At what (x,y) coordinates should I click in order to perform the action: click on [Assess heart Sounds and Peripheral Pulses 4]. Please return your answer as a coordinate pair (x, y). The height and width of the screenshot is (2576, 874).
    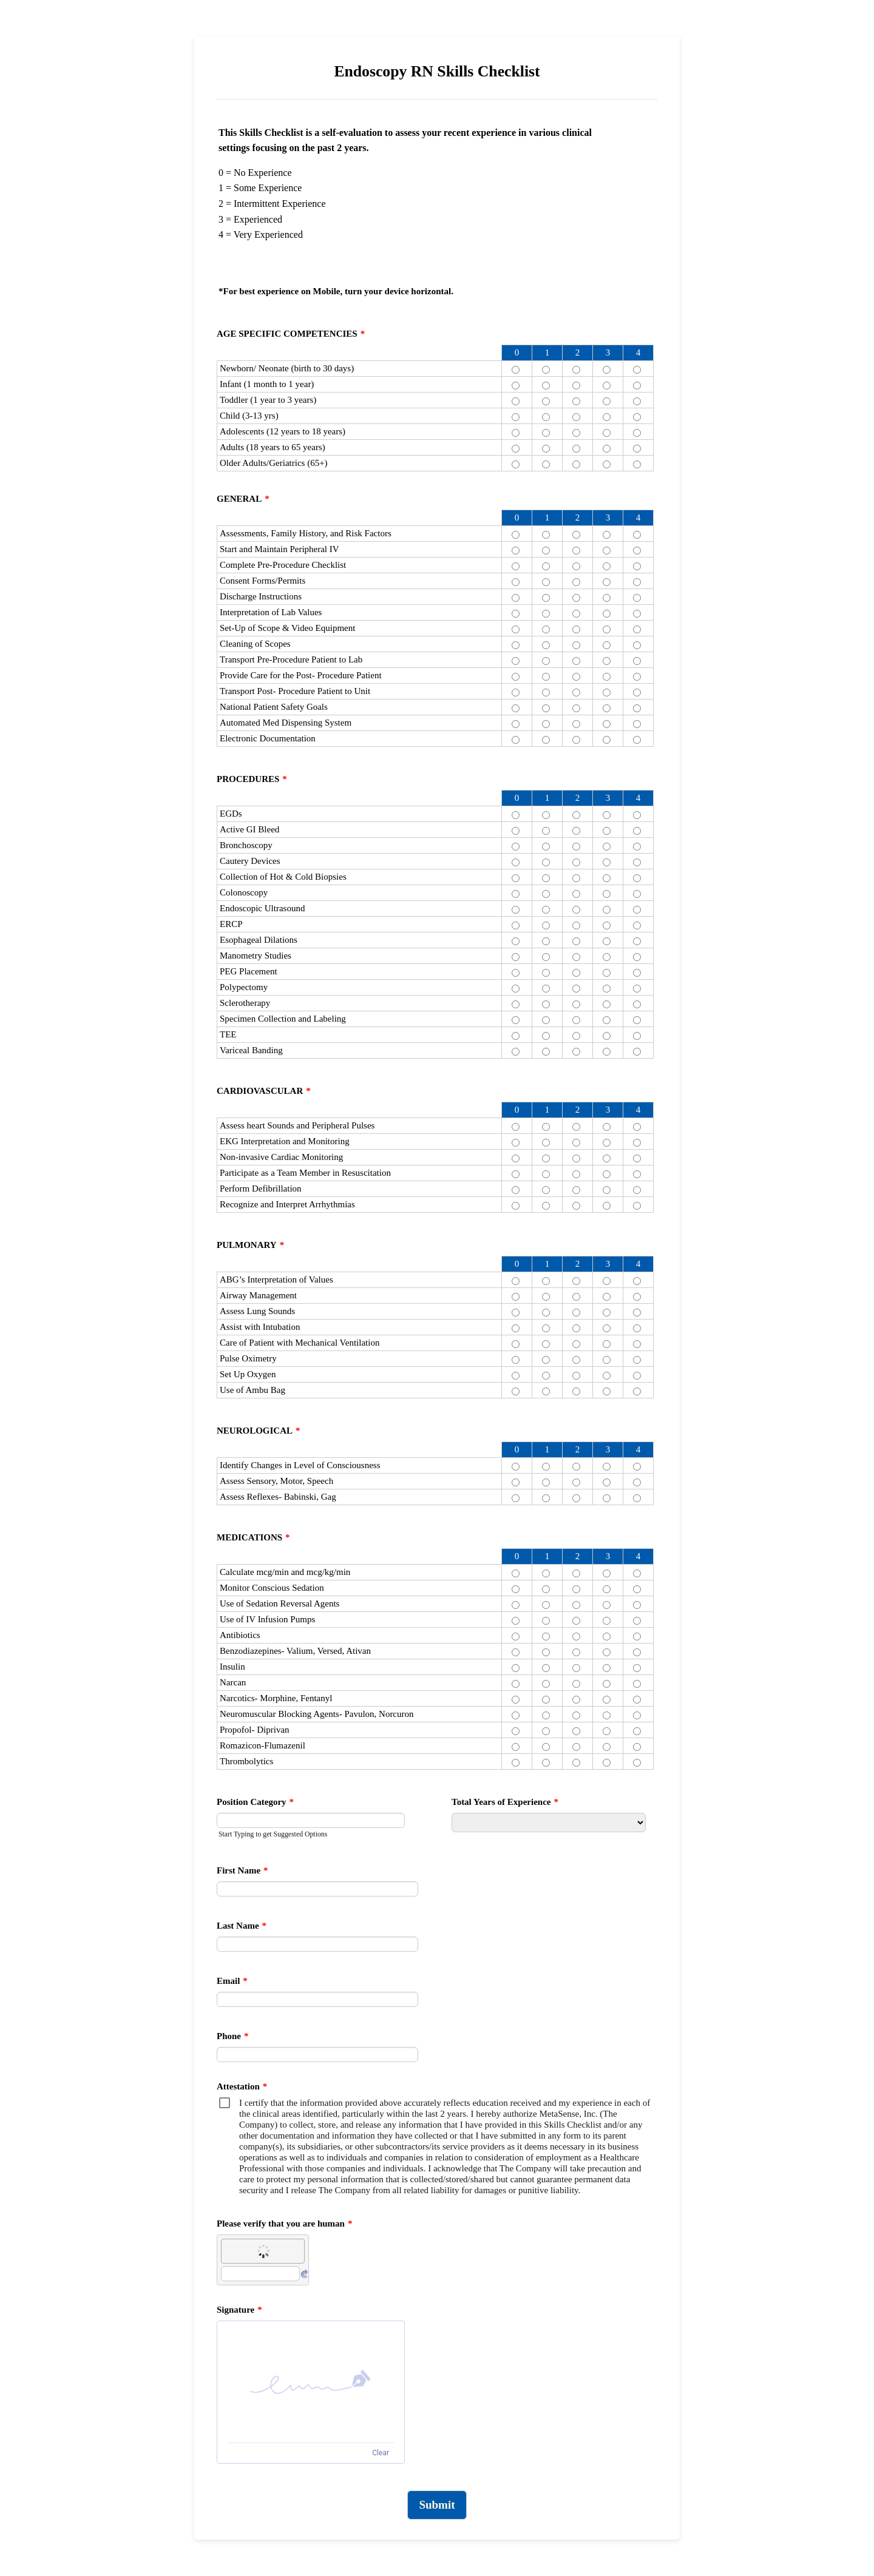
    Looking at the image, I should click on (637, 1127).